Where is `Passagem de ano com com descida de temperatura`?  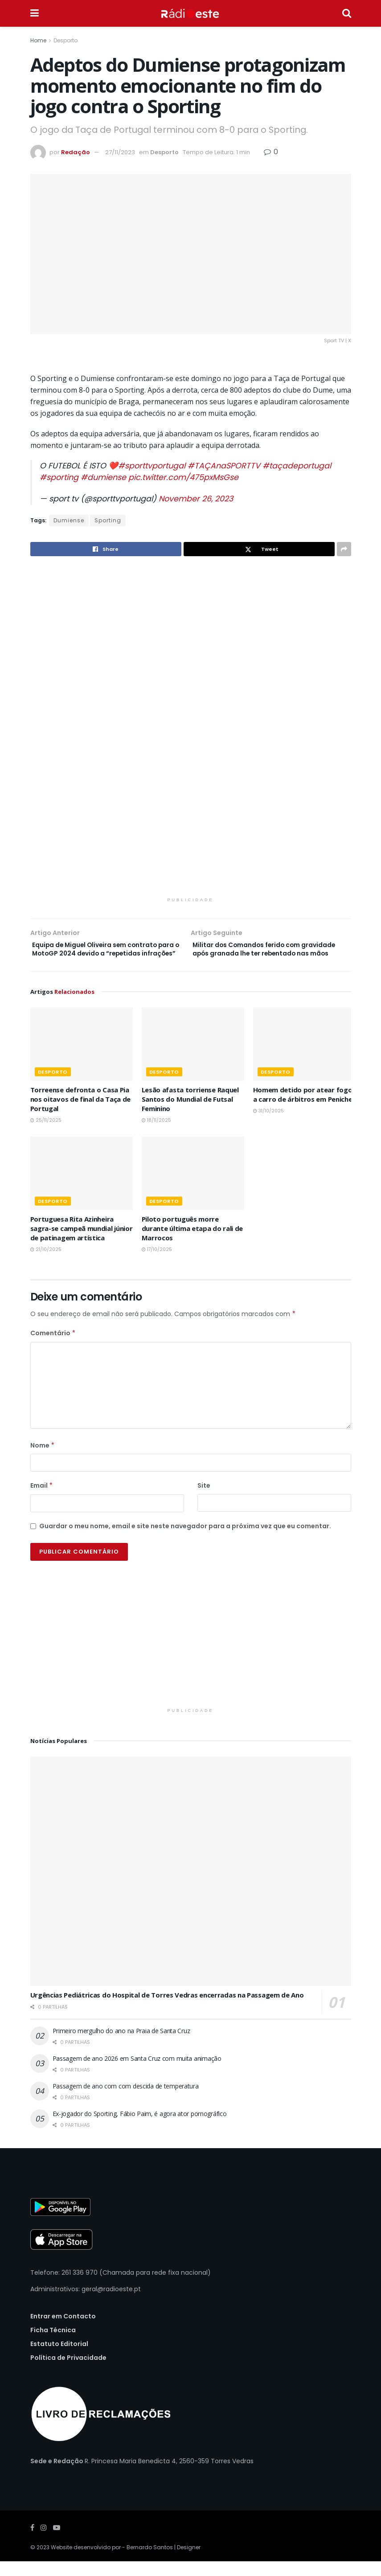
Passagem de ano com com descida de temperatura is located at coordinates (126, 2100).